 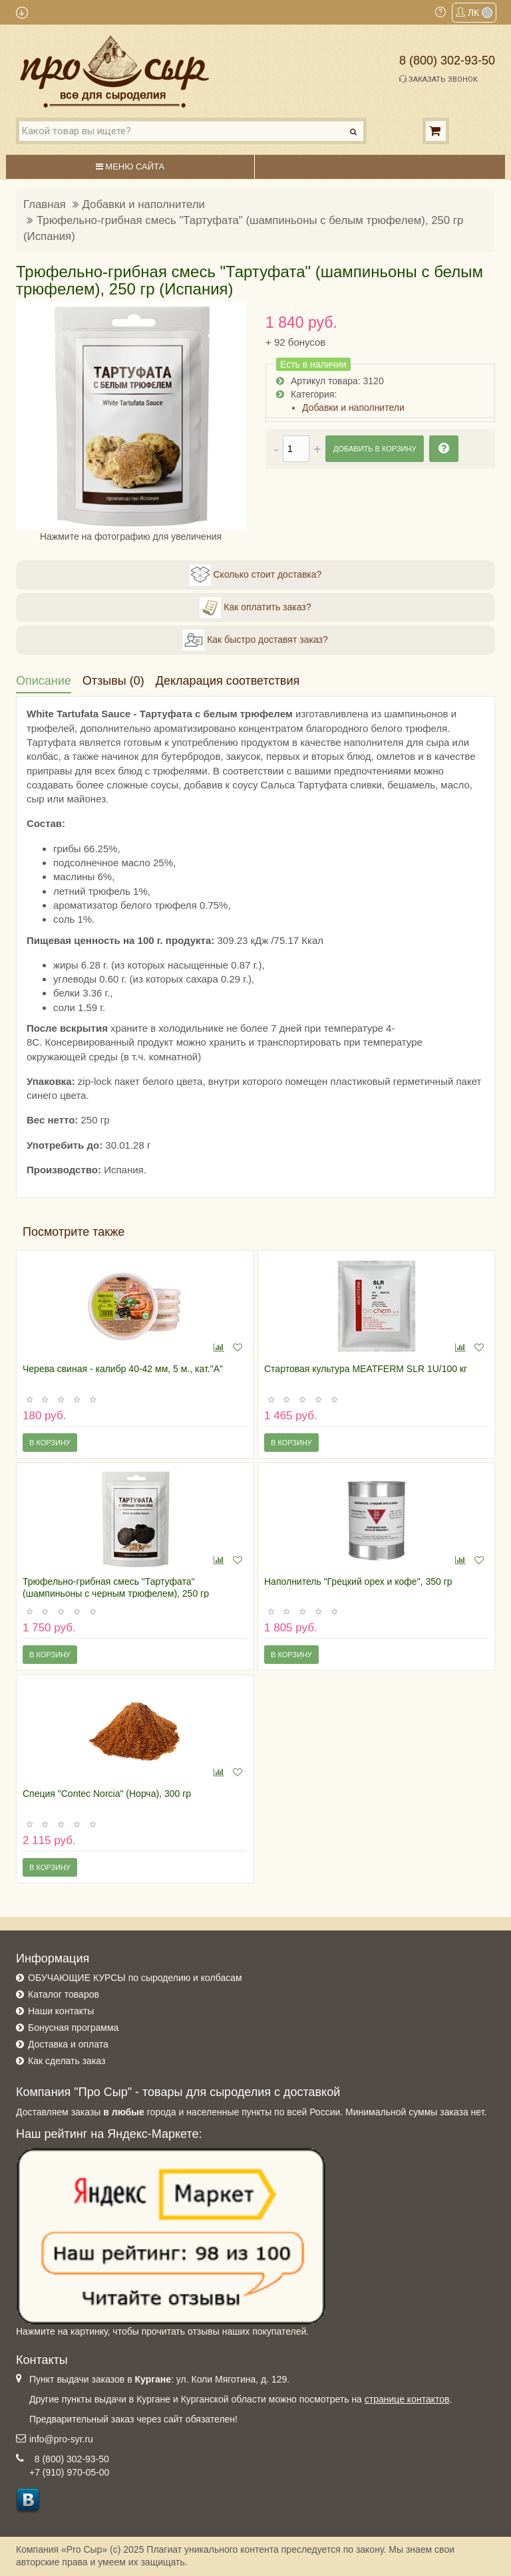 What do you see at coordinates (374, 449) in the screenshot?
I see `Добавить в корзину` at bounding box center [374, 449].